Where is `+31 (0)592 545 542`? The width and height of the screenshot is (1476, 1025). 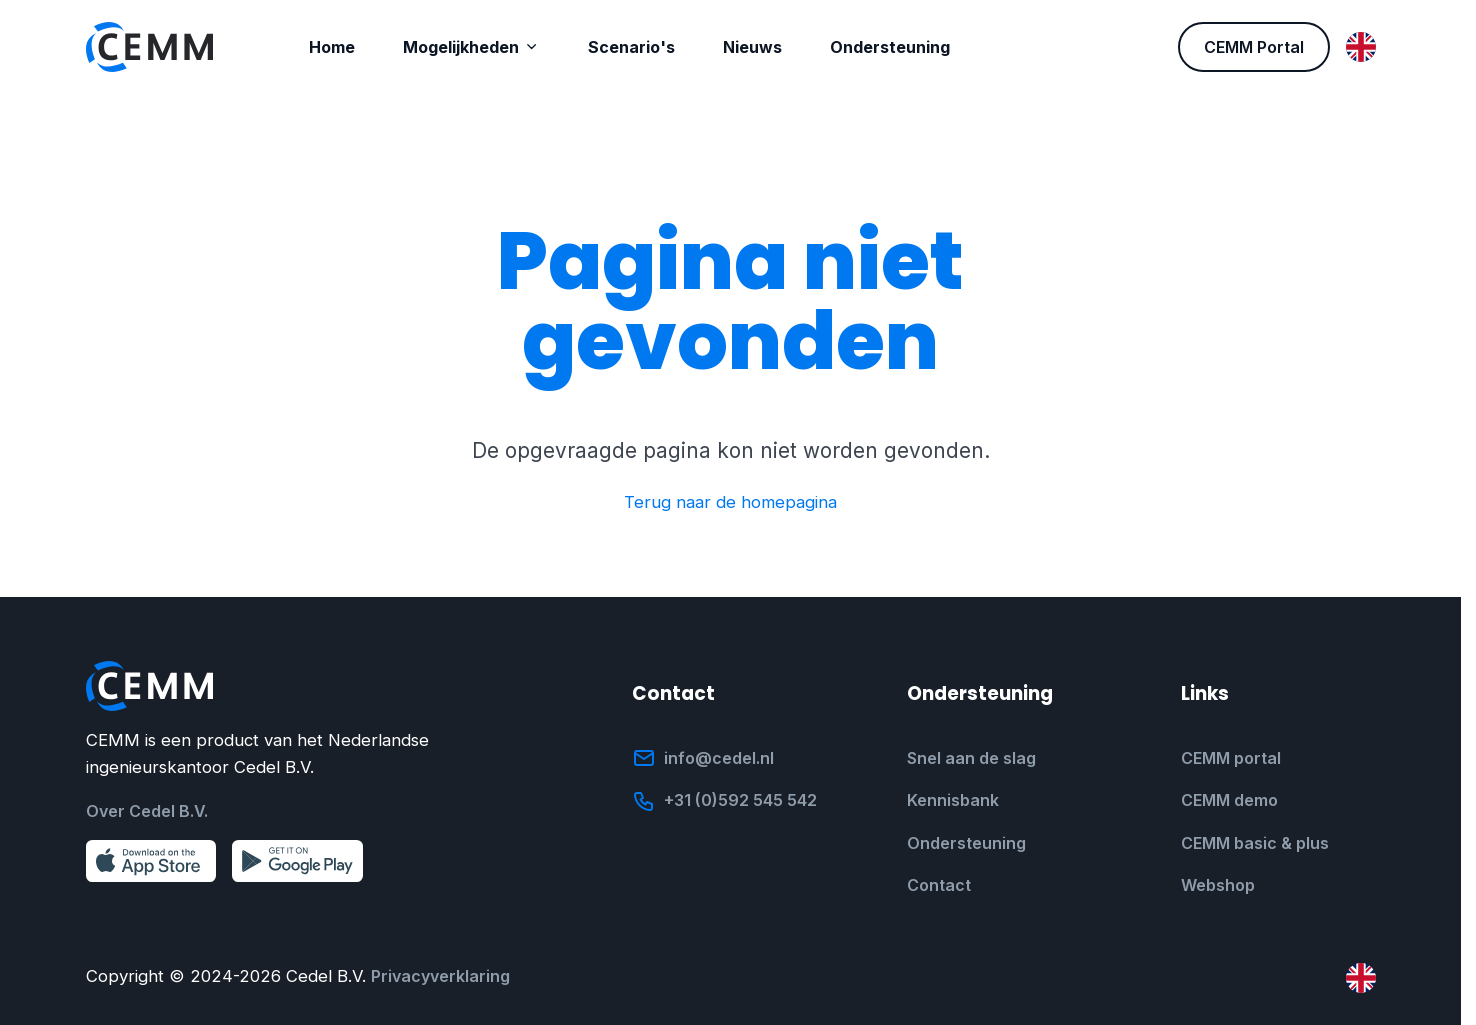 +31 (0)592 545 542 is located at coordinates (740, 800).